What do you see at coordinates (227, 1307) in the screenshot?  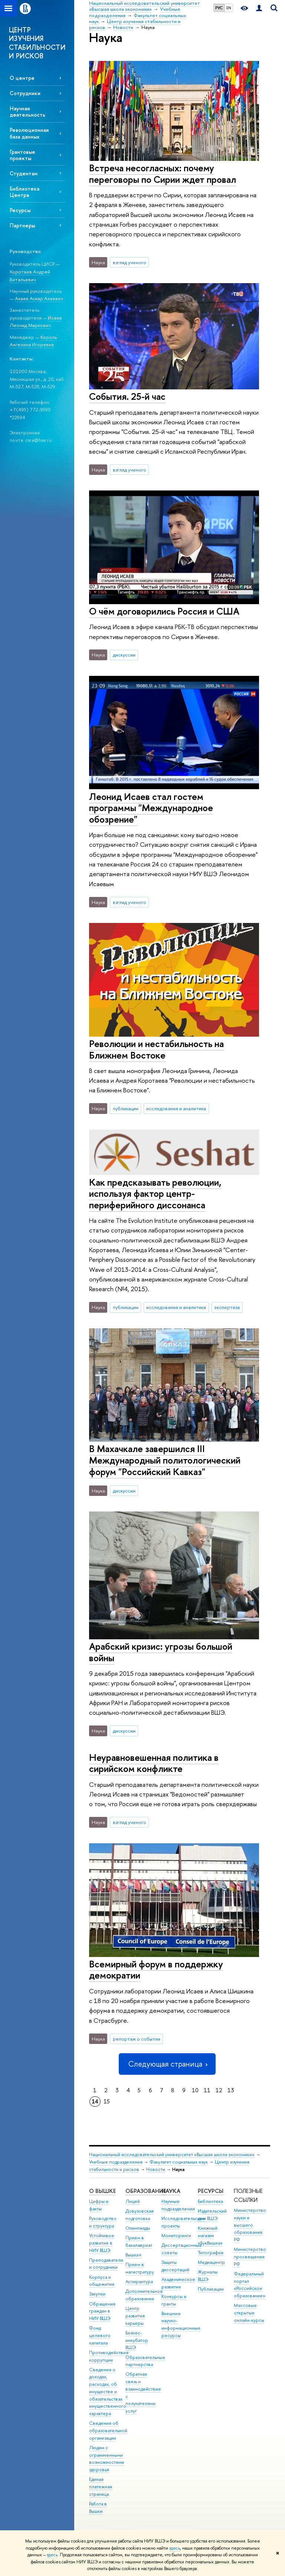 I see `экспертиза` at bounding box center [227, 1307].